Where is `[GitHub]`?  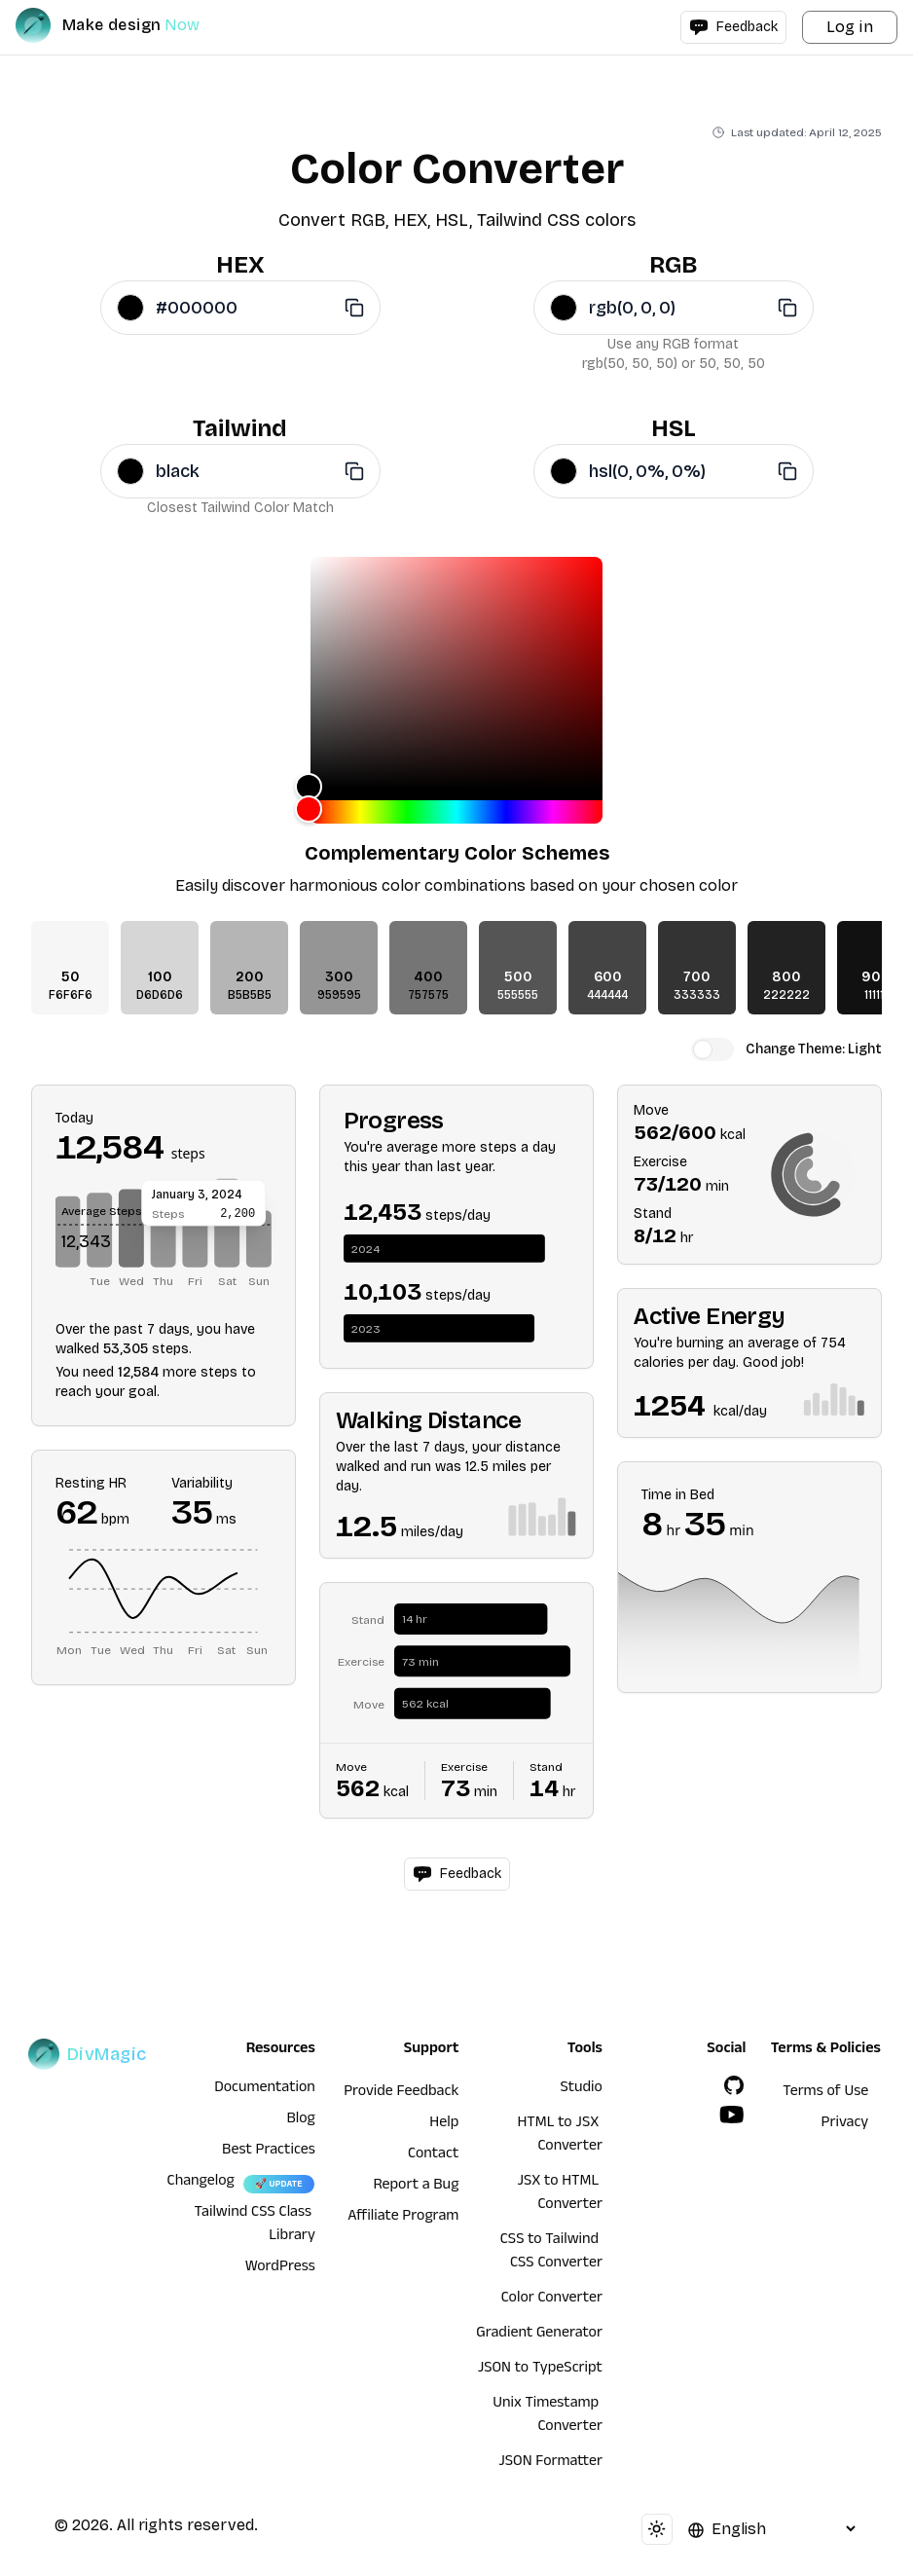 [GitHub] is located at coordinates (734, 2085).